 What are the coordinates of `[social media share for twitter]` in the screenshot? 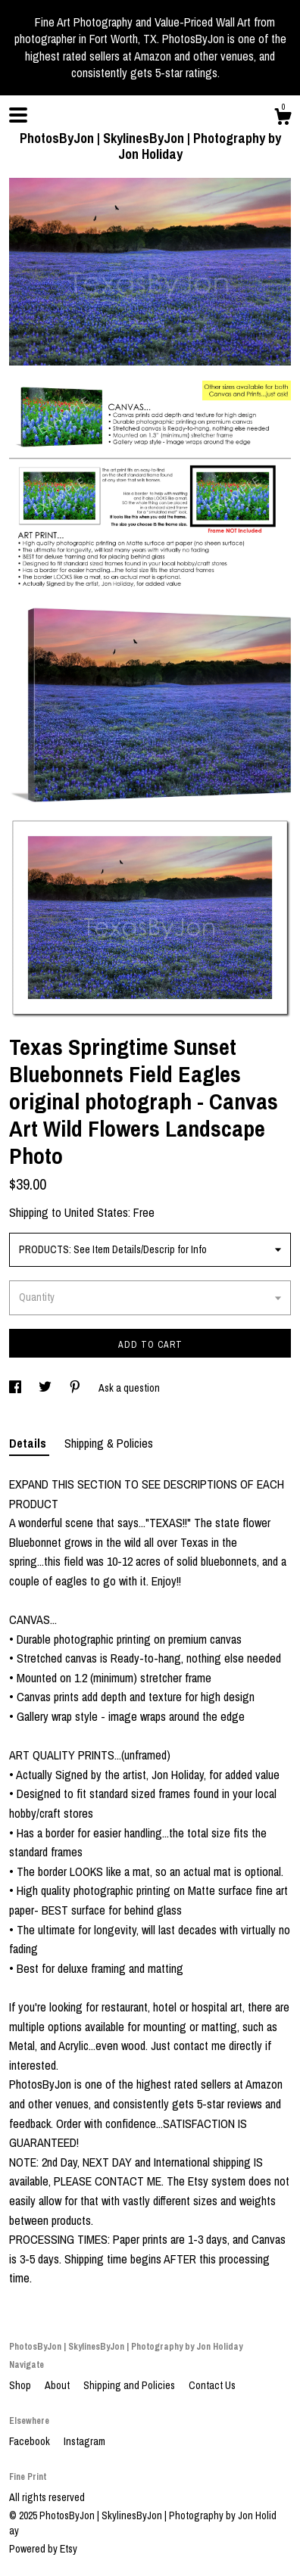 It's located at (46, 1388).